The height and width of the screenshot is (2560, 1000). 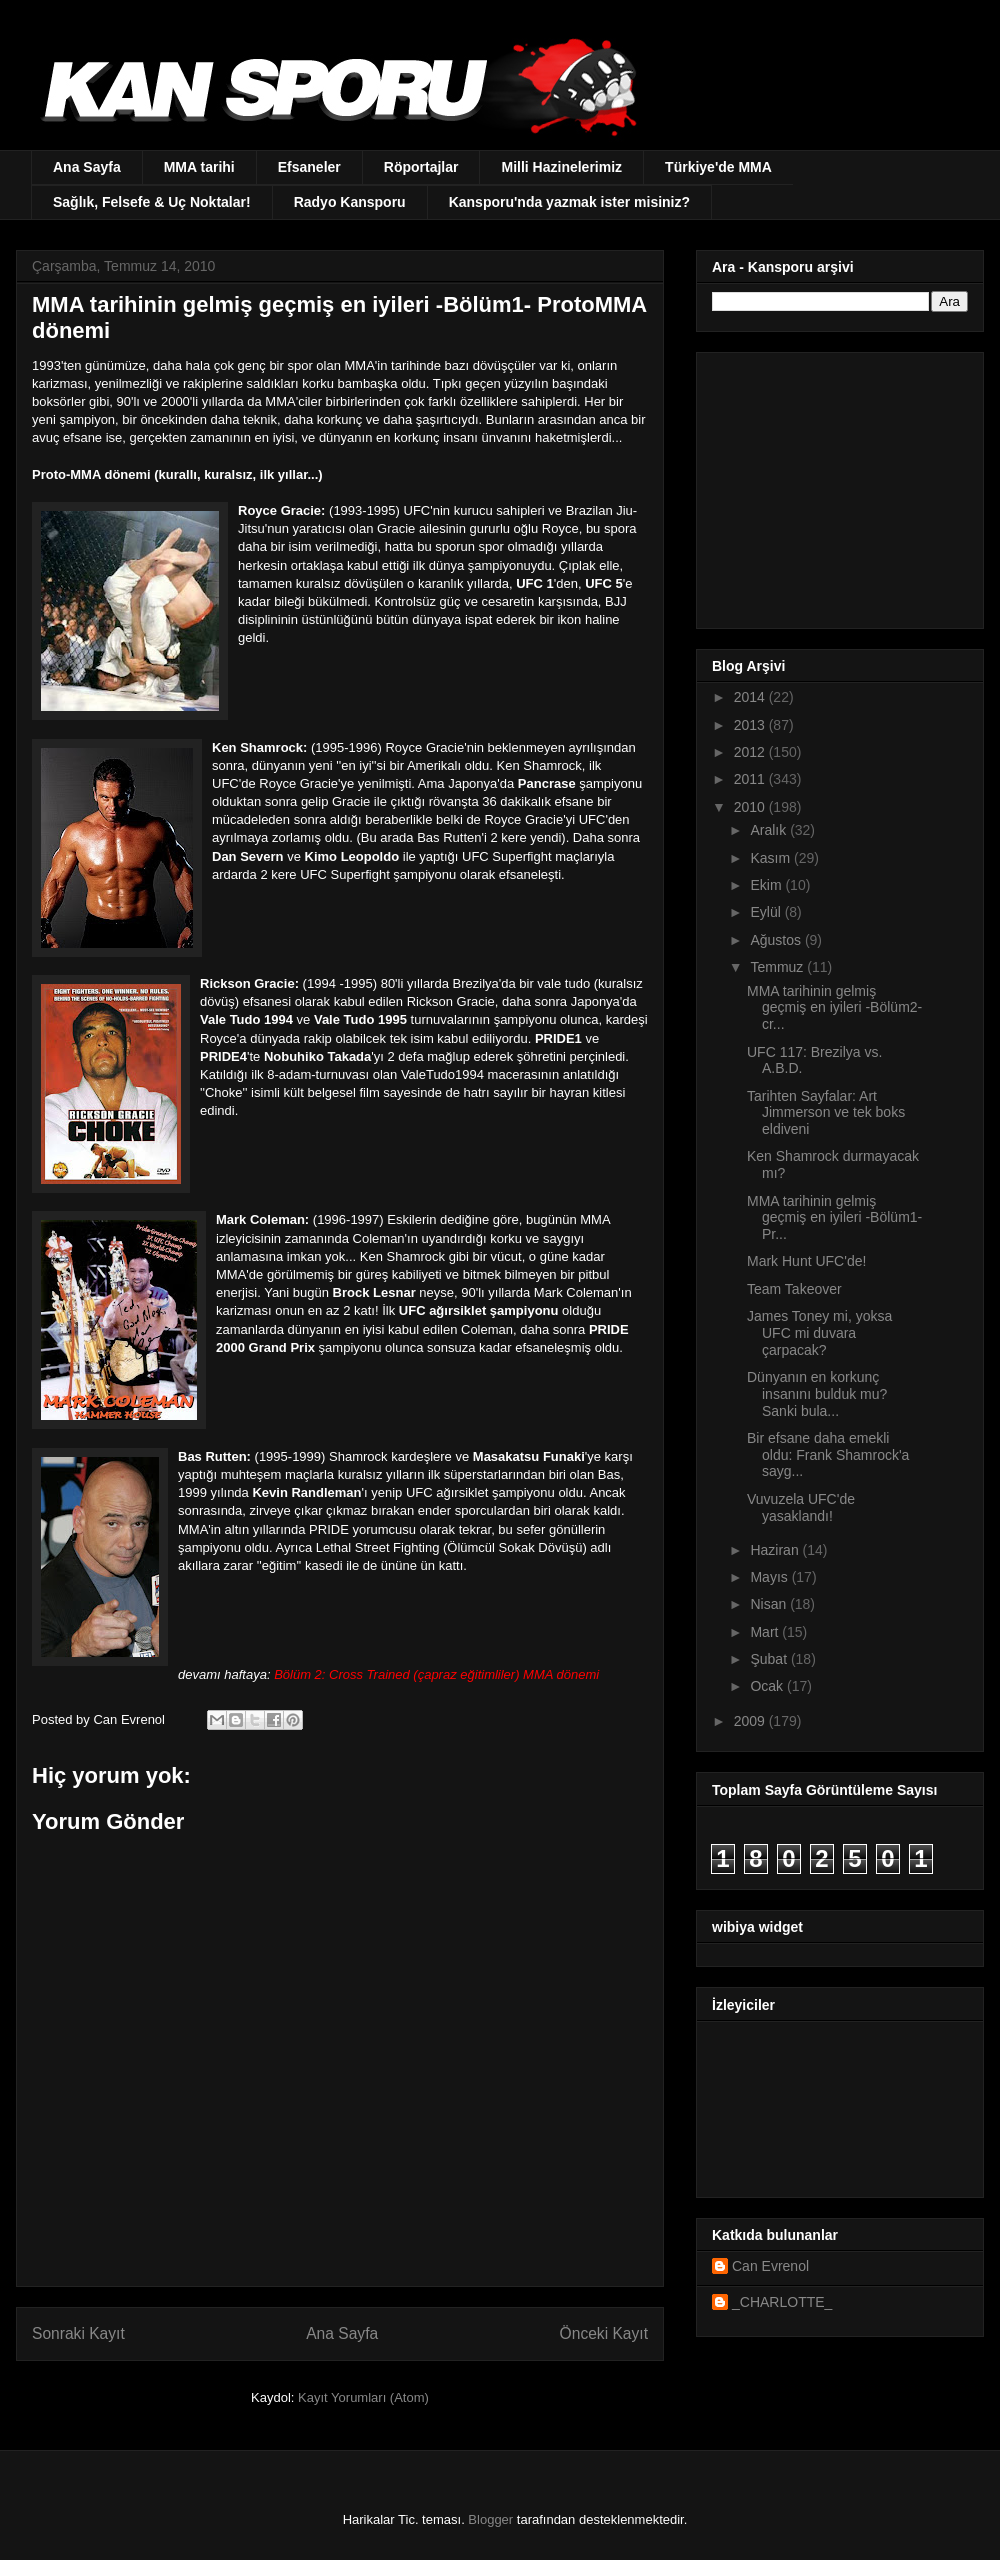 What do you see at coordinates (152, 202) in the screenshot?
I see `Sağlık, Felsefe & Uç Noktalar!` at bounding box center [152, 202].